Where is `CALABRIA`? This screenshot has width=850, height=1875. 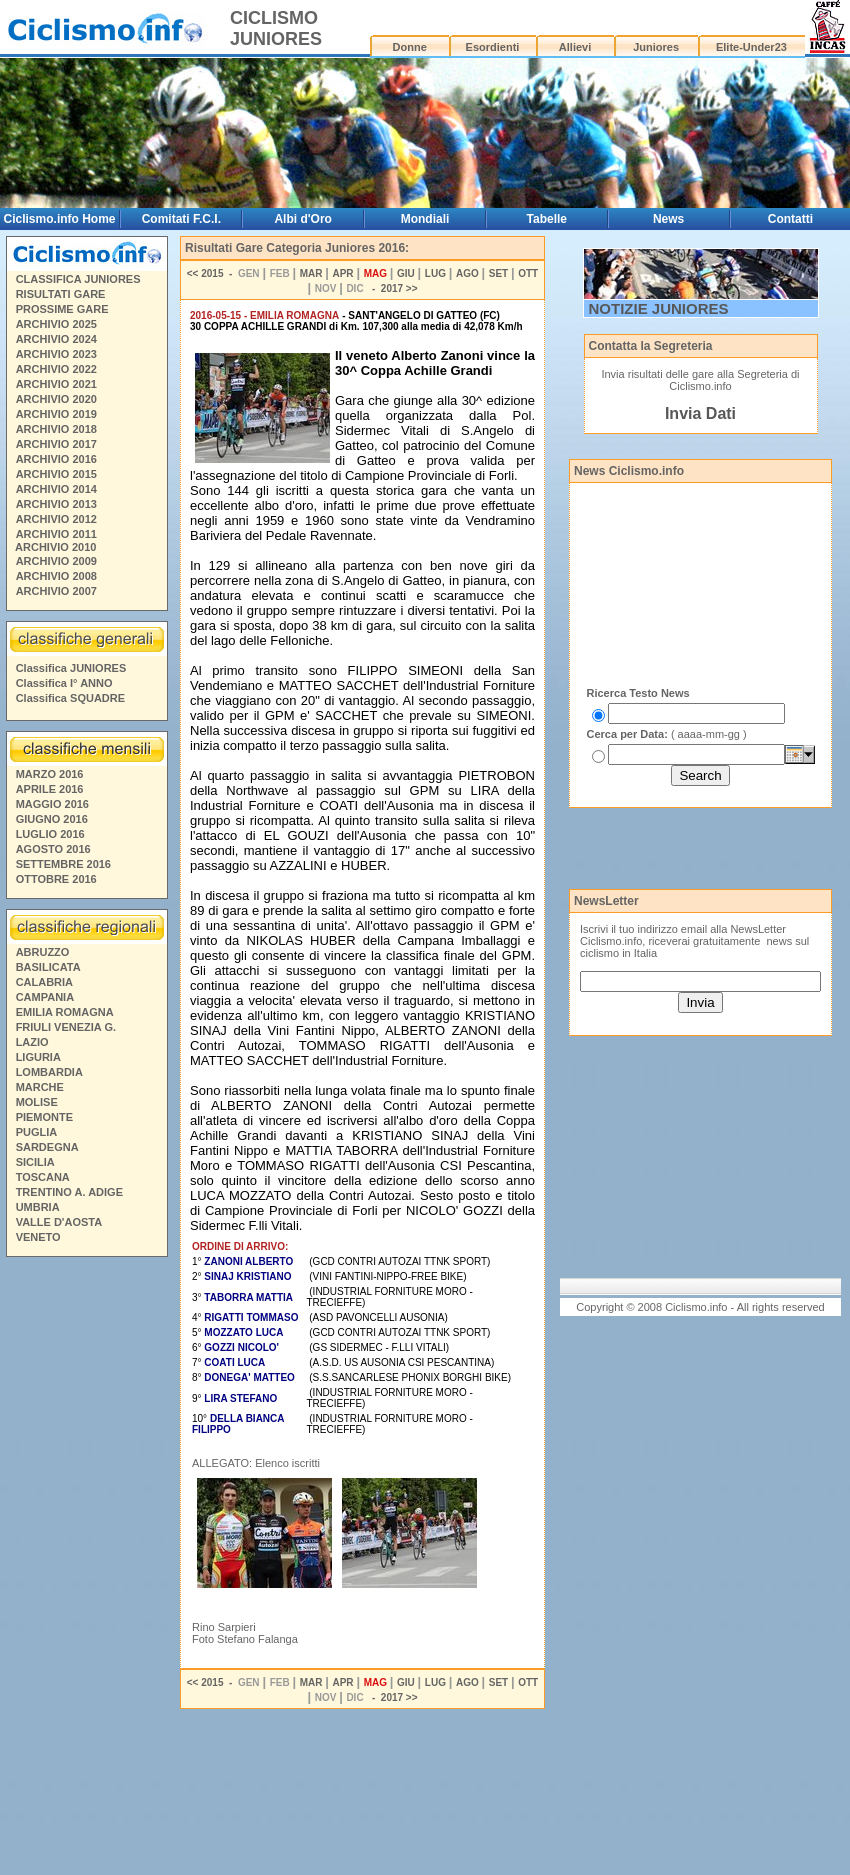
CALABRIA is located at coordinates (44, 982).